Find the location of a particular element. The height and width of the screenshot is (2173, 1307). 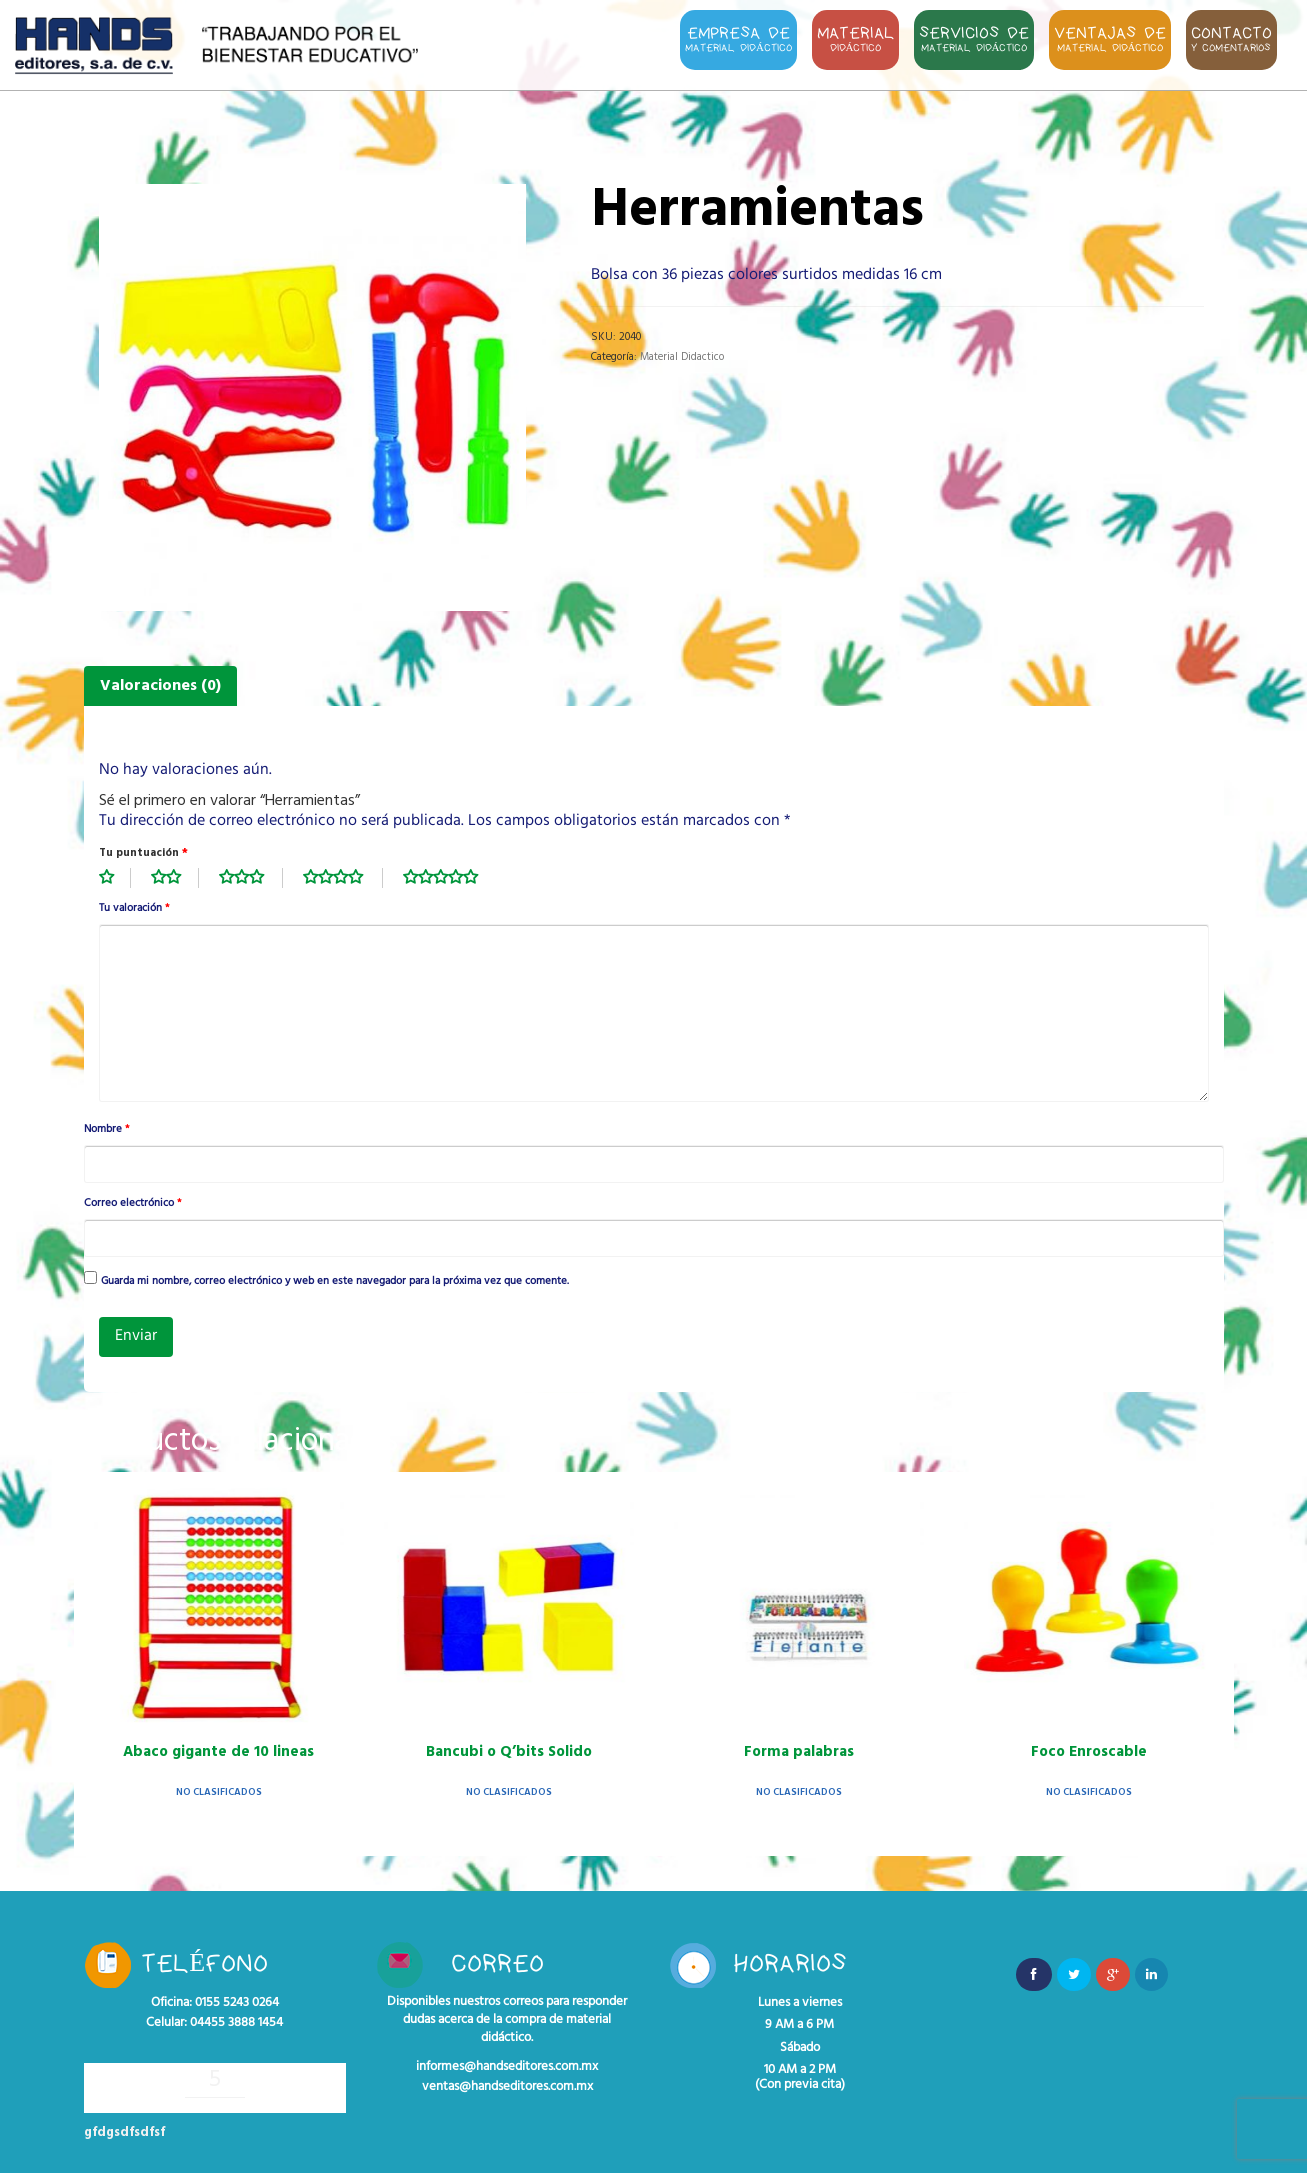

3 de 5 estrellas [radio] is located at coordinates (251, 878).